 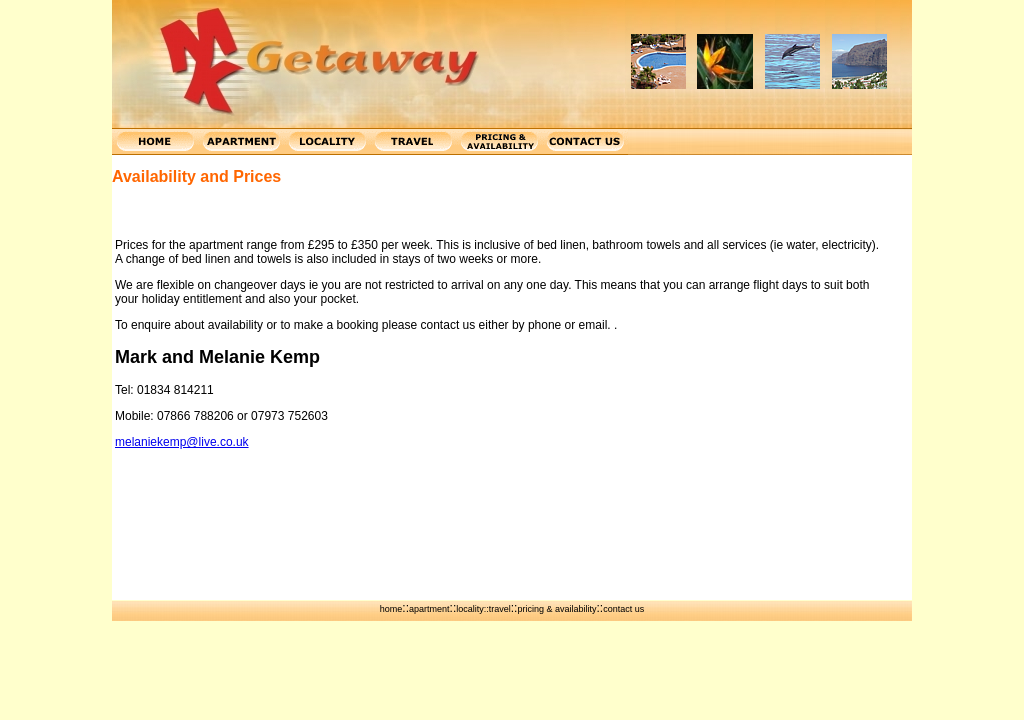 What do you see at coordinates (391, 609) in the screenshot?
I see `home` at bounding box center [391, 609].